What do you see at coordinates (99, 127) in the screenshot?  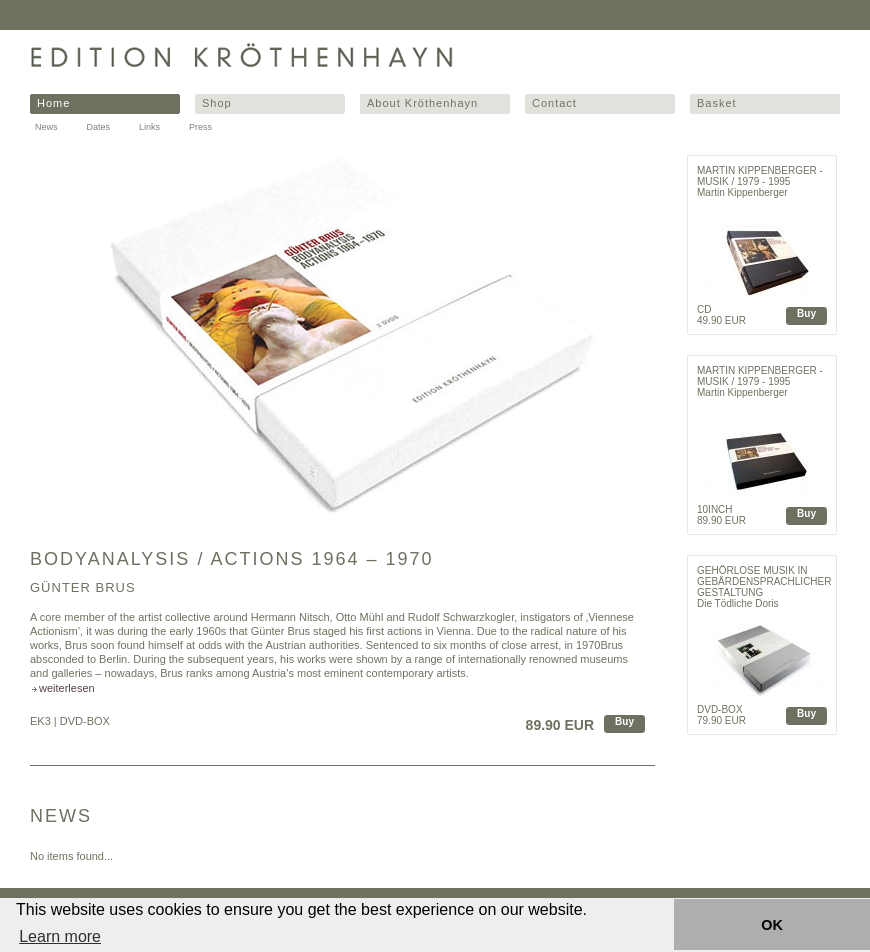 I see `Dates` at bounding box center [99, 127].